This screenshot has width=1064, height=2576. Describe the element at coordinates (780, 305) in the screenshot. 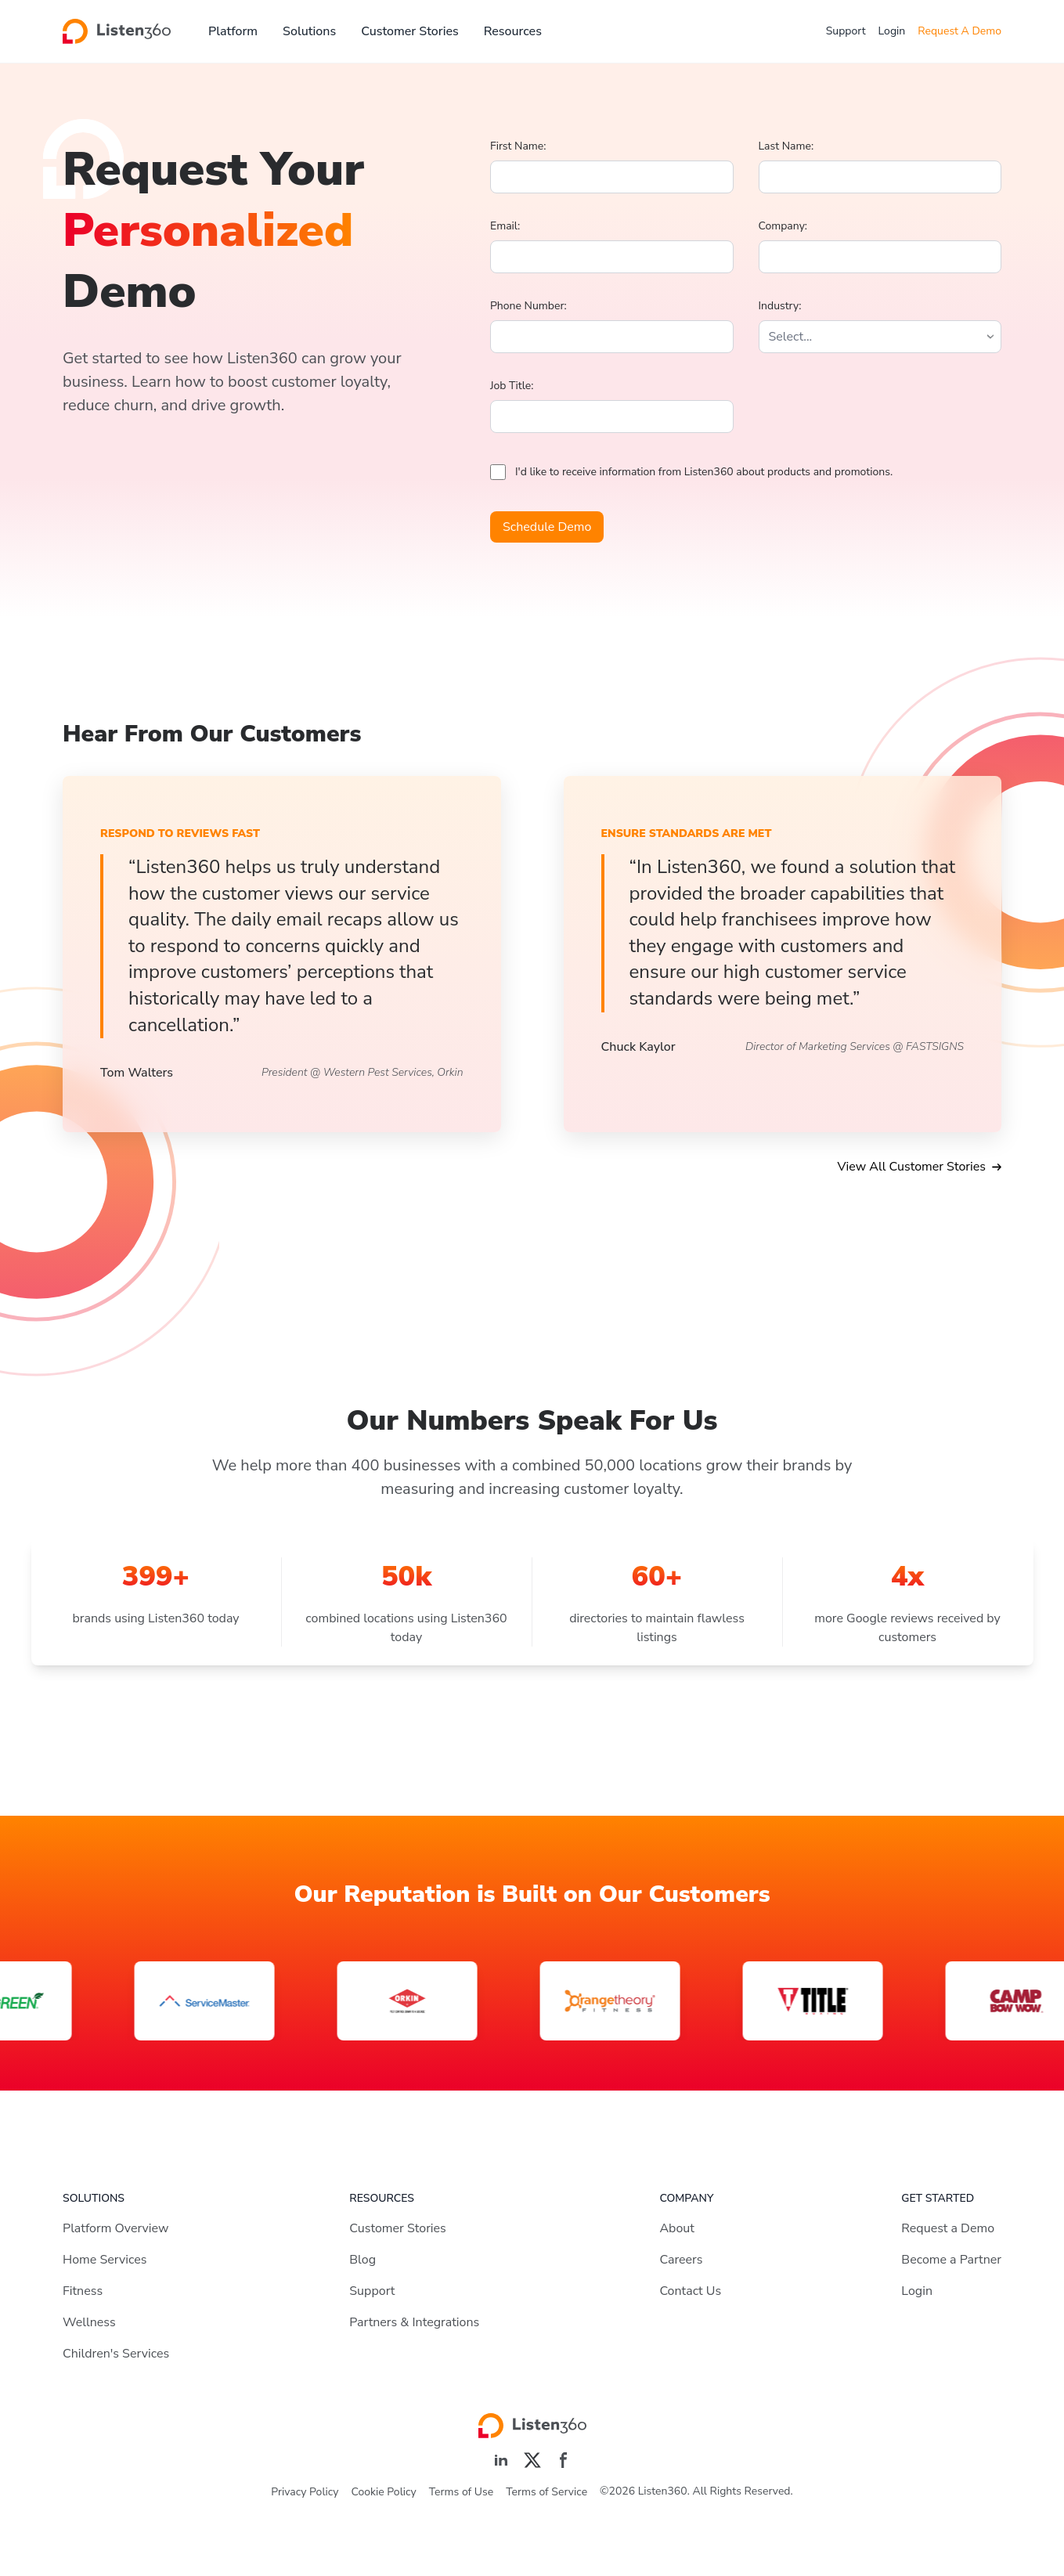

I see `Industry:` at that location.